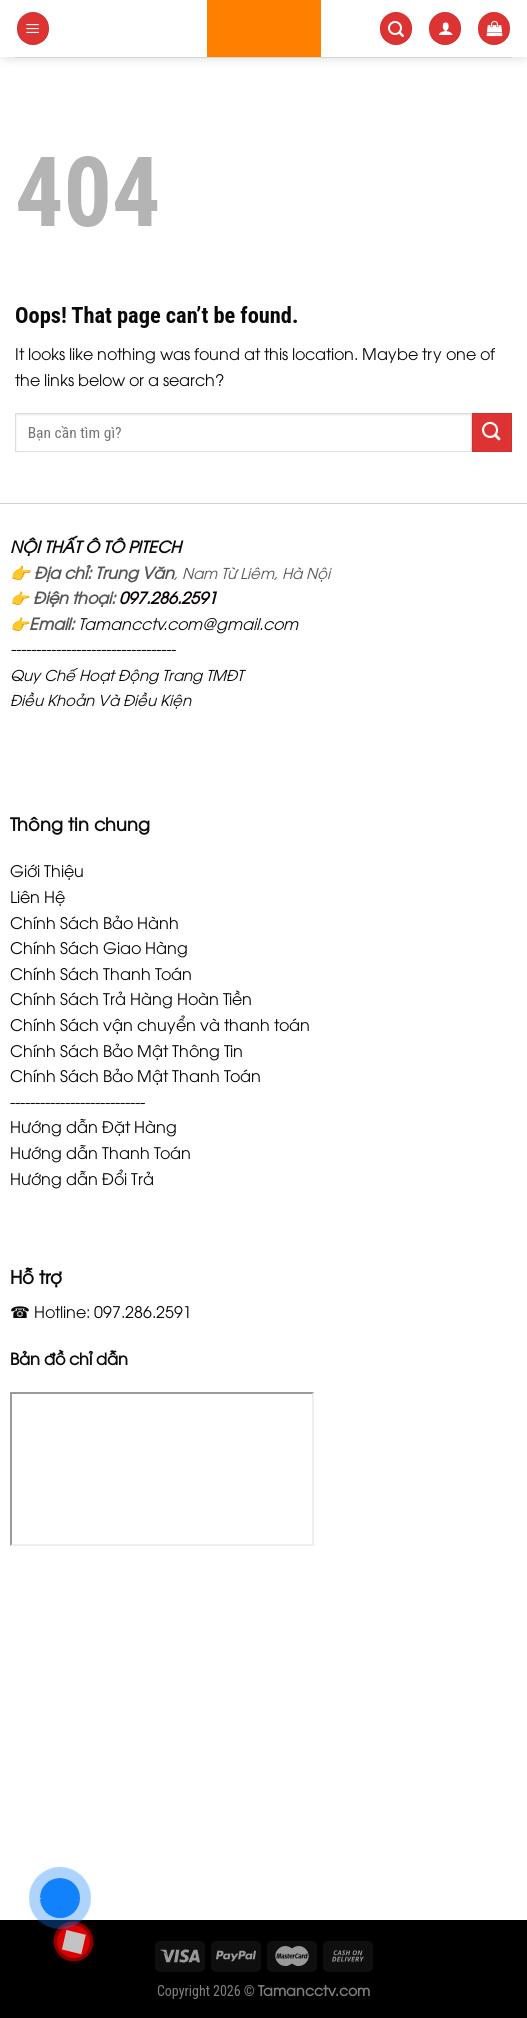 The image size is (527, 2018). I want to click on Chính Sách Bảo Mật Thanh Toán, so click(135, 1075).